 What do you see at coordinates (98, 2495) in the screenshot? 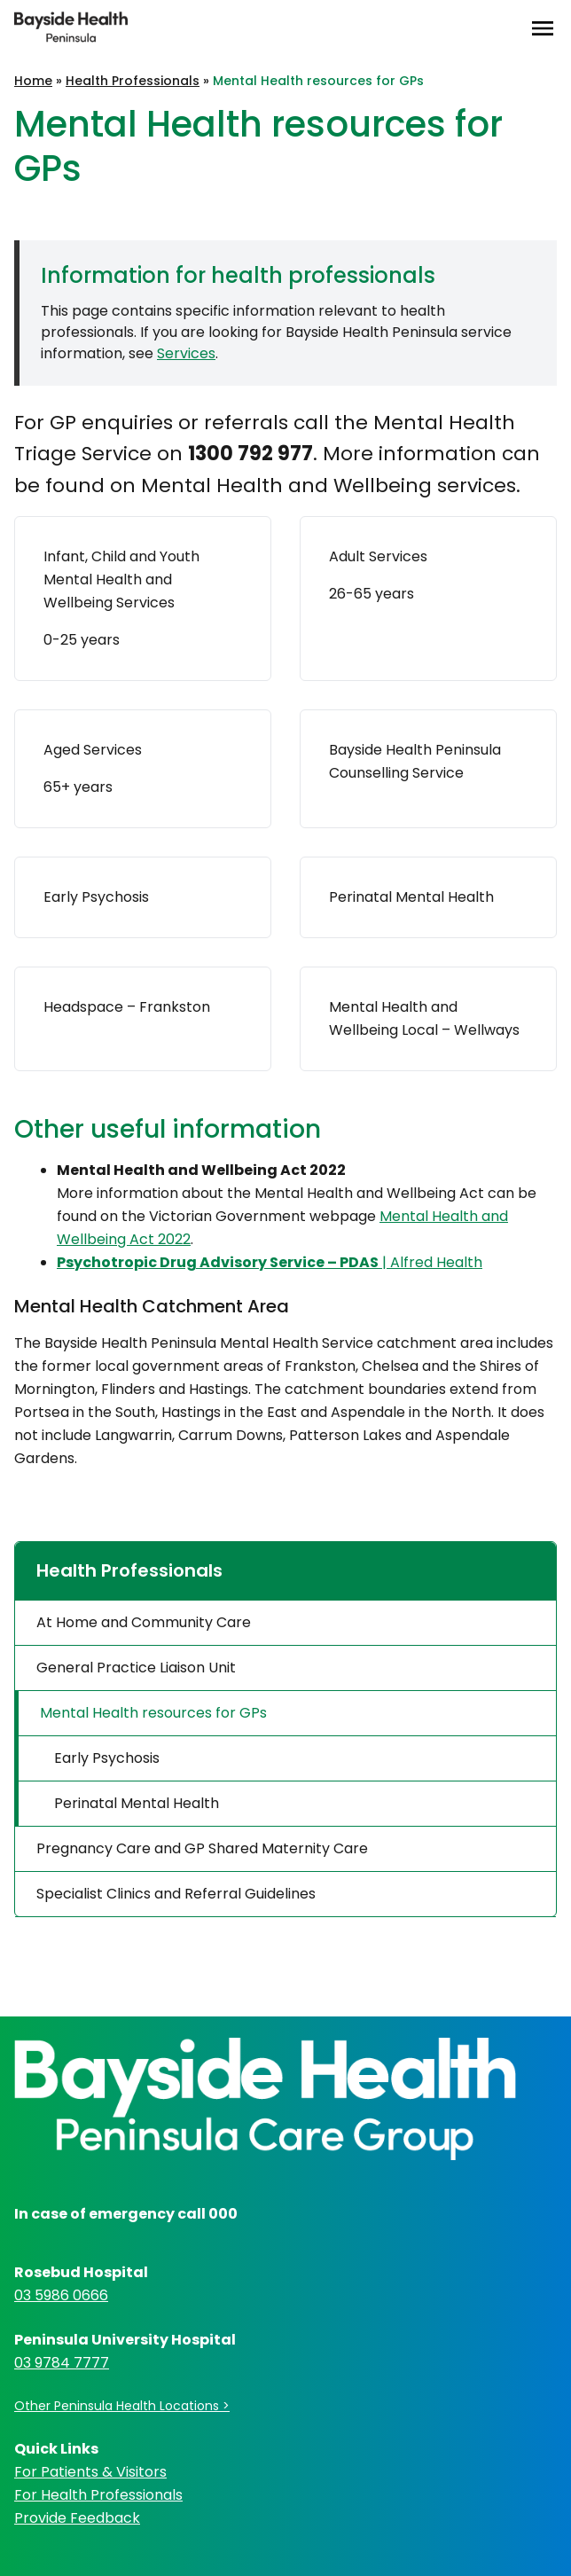
I see `For Health Professionals` at bounding box center [98, 2495].